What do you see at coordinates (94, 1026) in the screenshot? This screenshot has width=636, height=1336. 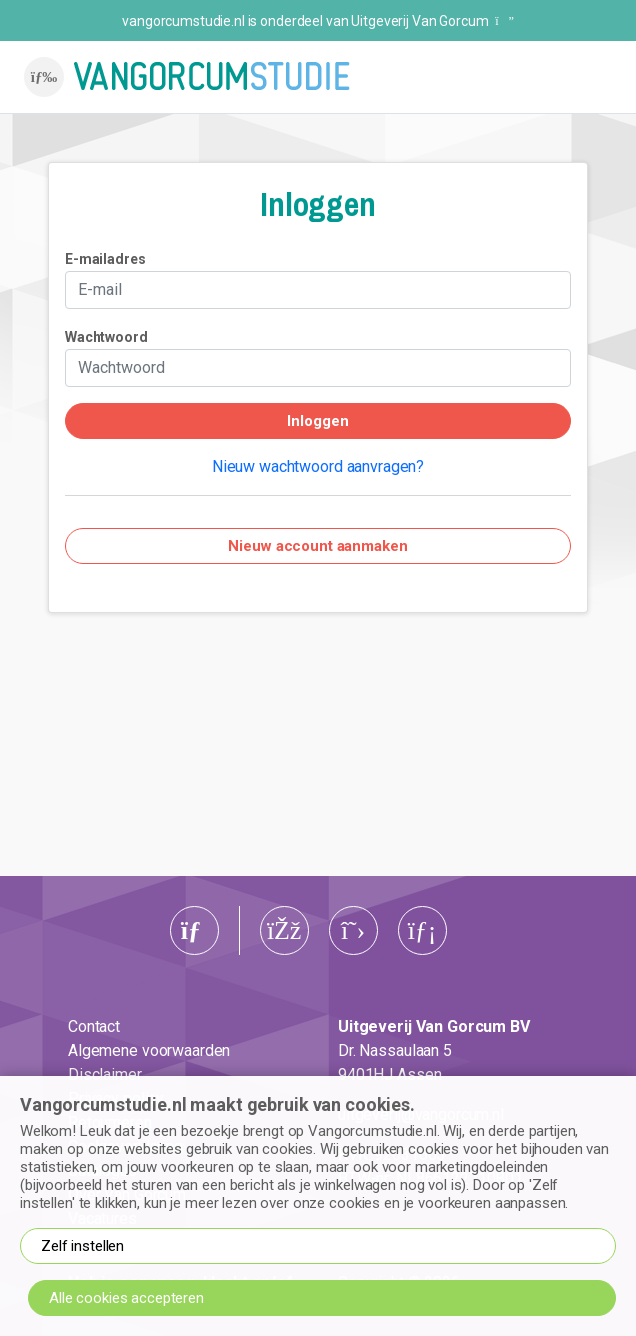 I see `Contact` at bounding box center [94, 1026].